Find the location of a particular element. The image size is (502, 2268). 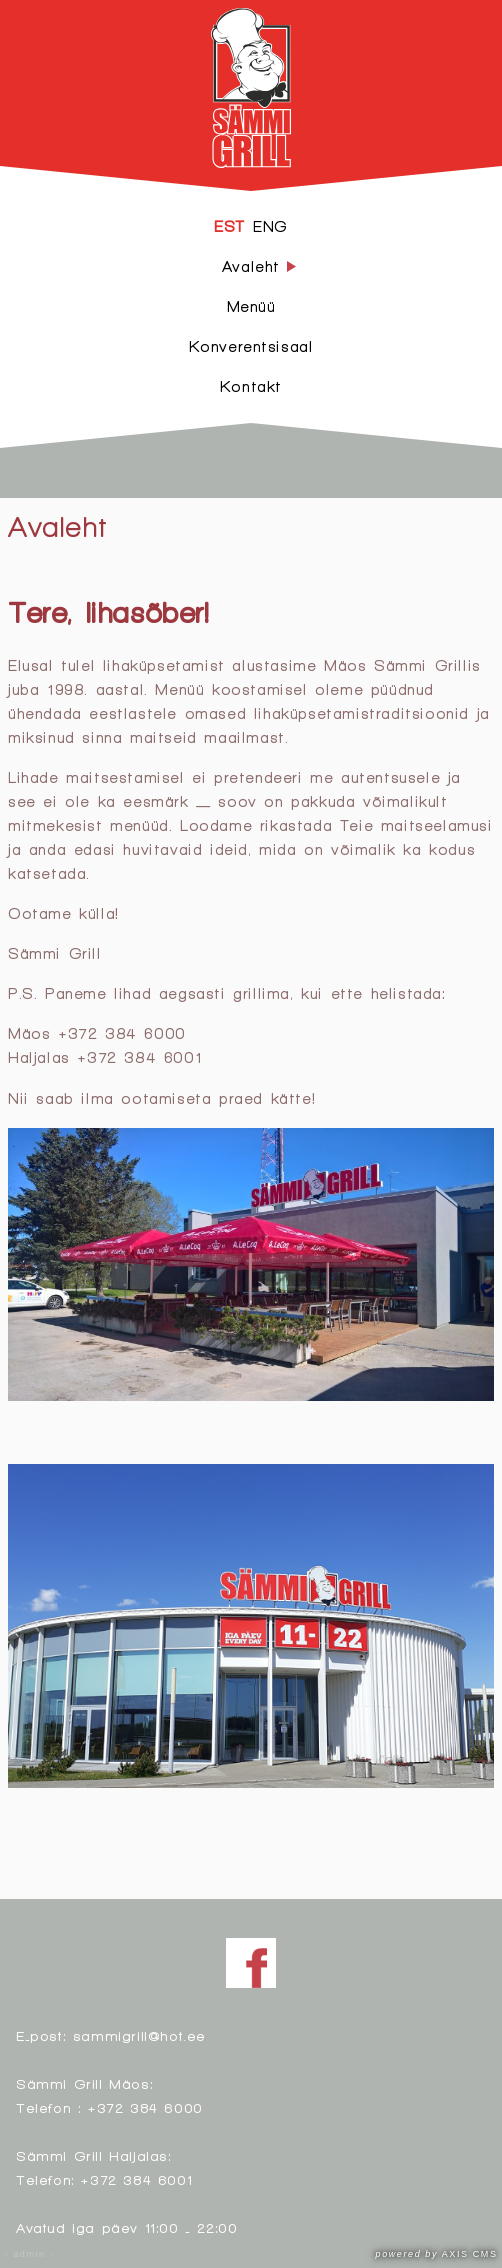

+372 384 6000 is located at coordinates (145, 2107).